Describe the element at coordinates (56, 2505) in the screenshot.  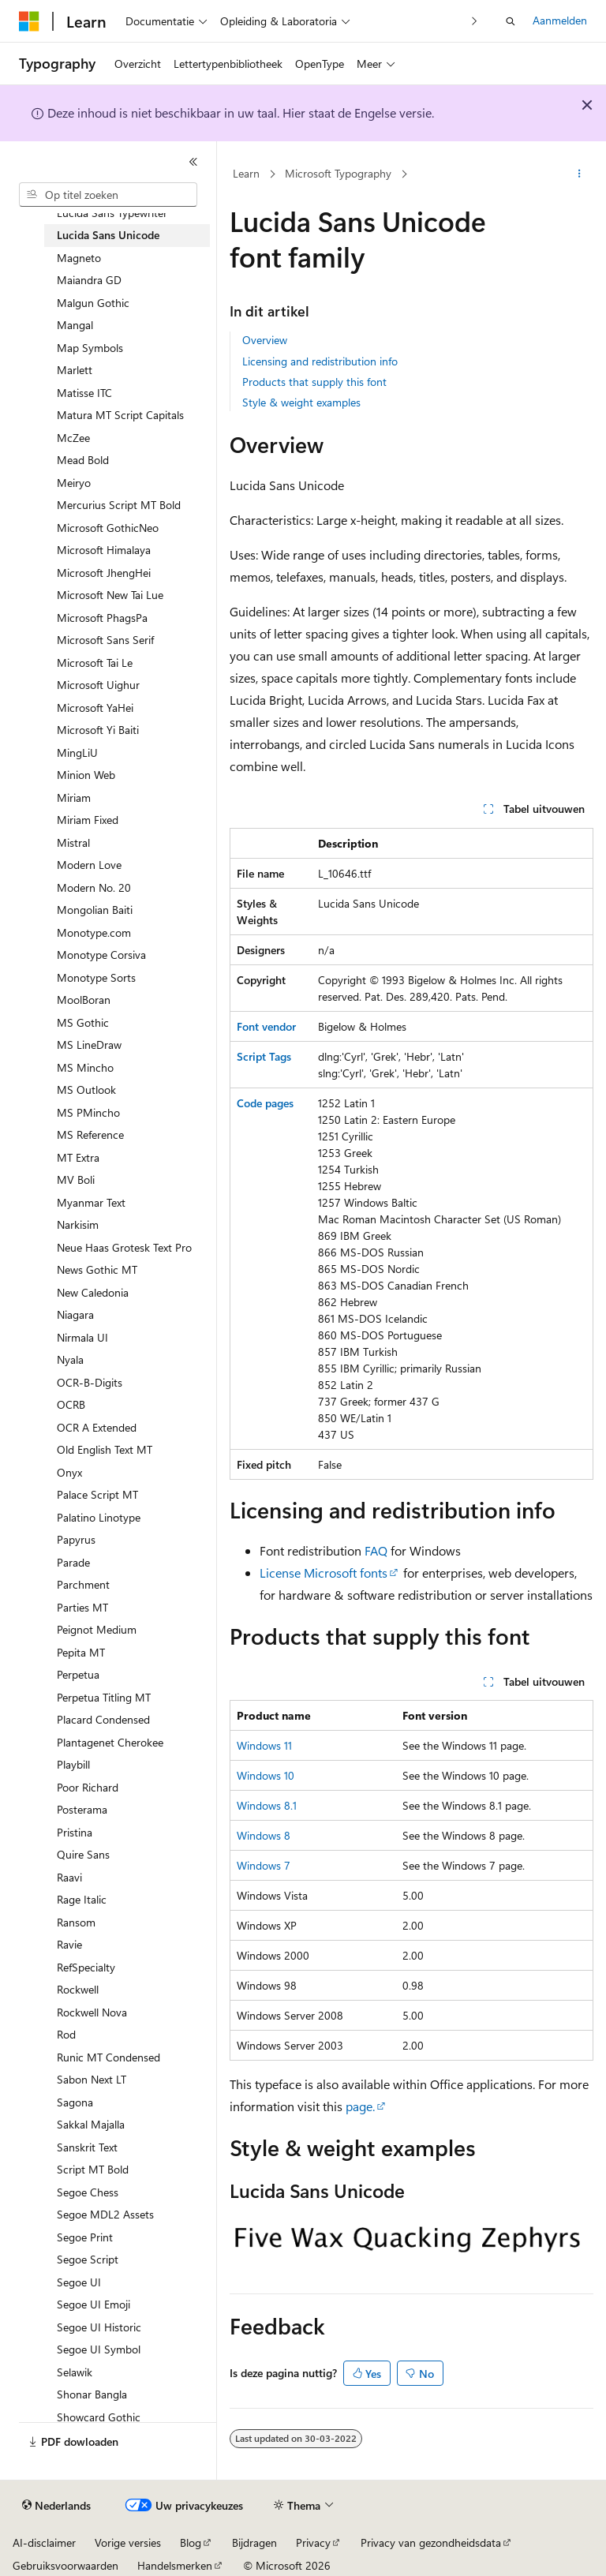
I see `[Taalkiezer voor inhoud. Momenteel ingesteld op Nederlands.]` at that location.